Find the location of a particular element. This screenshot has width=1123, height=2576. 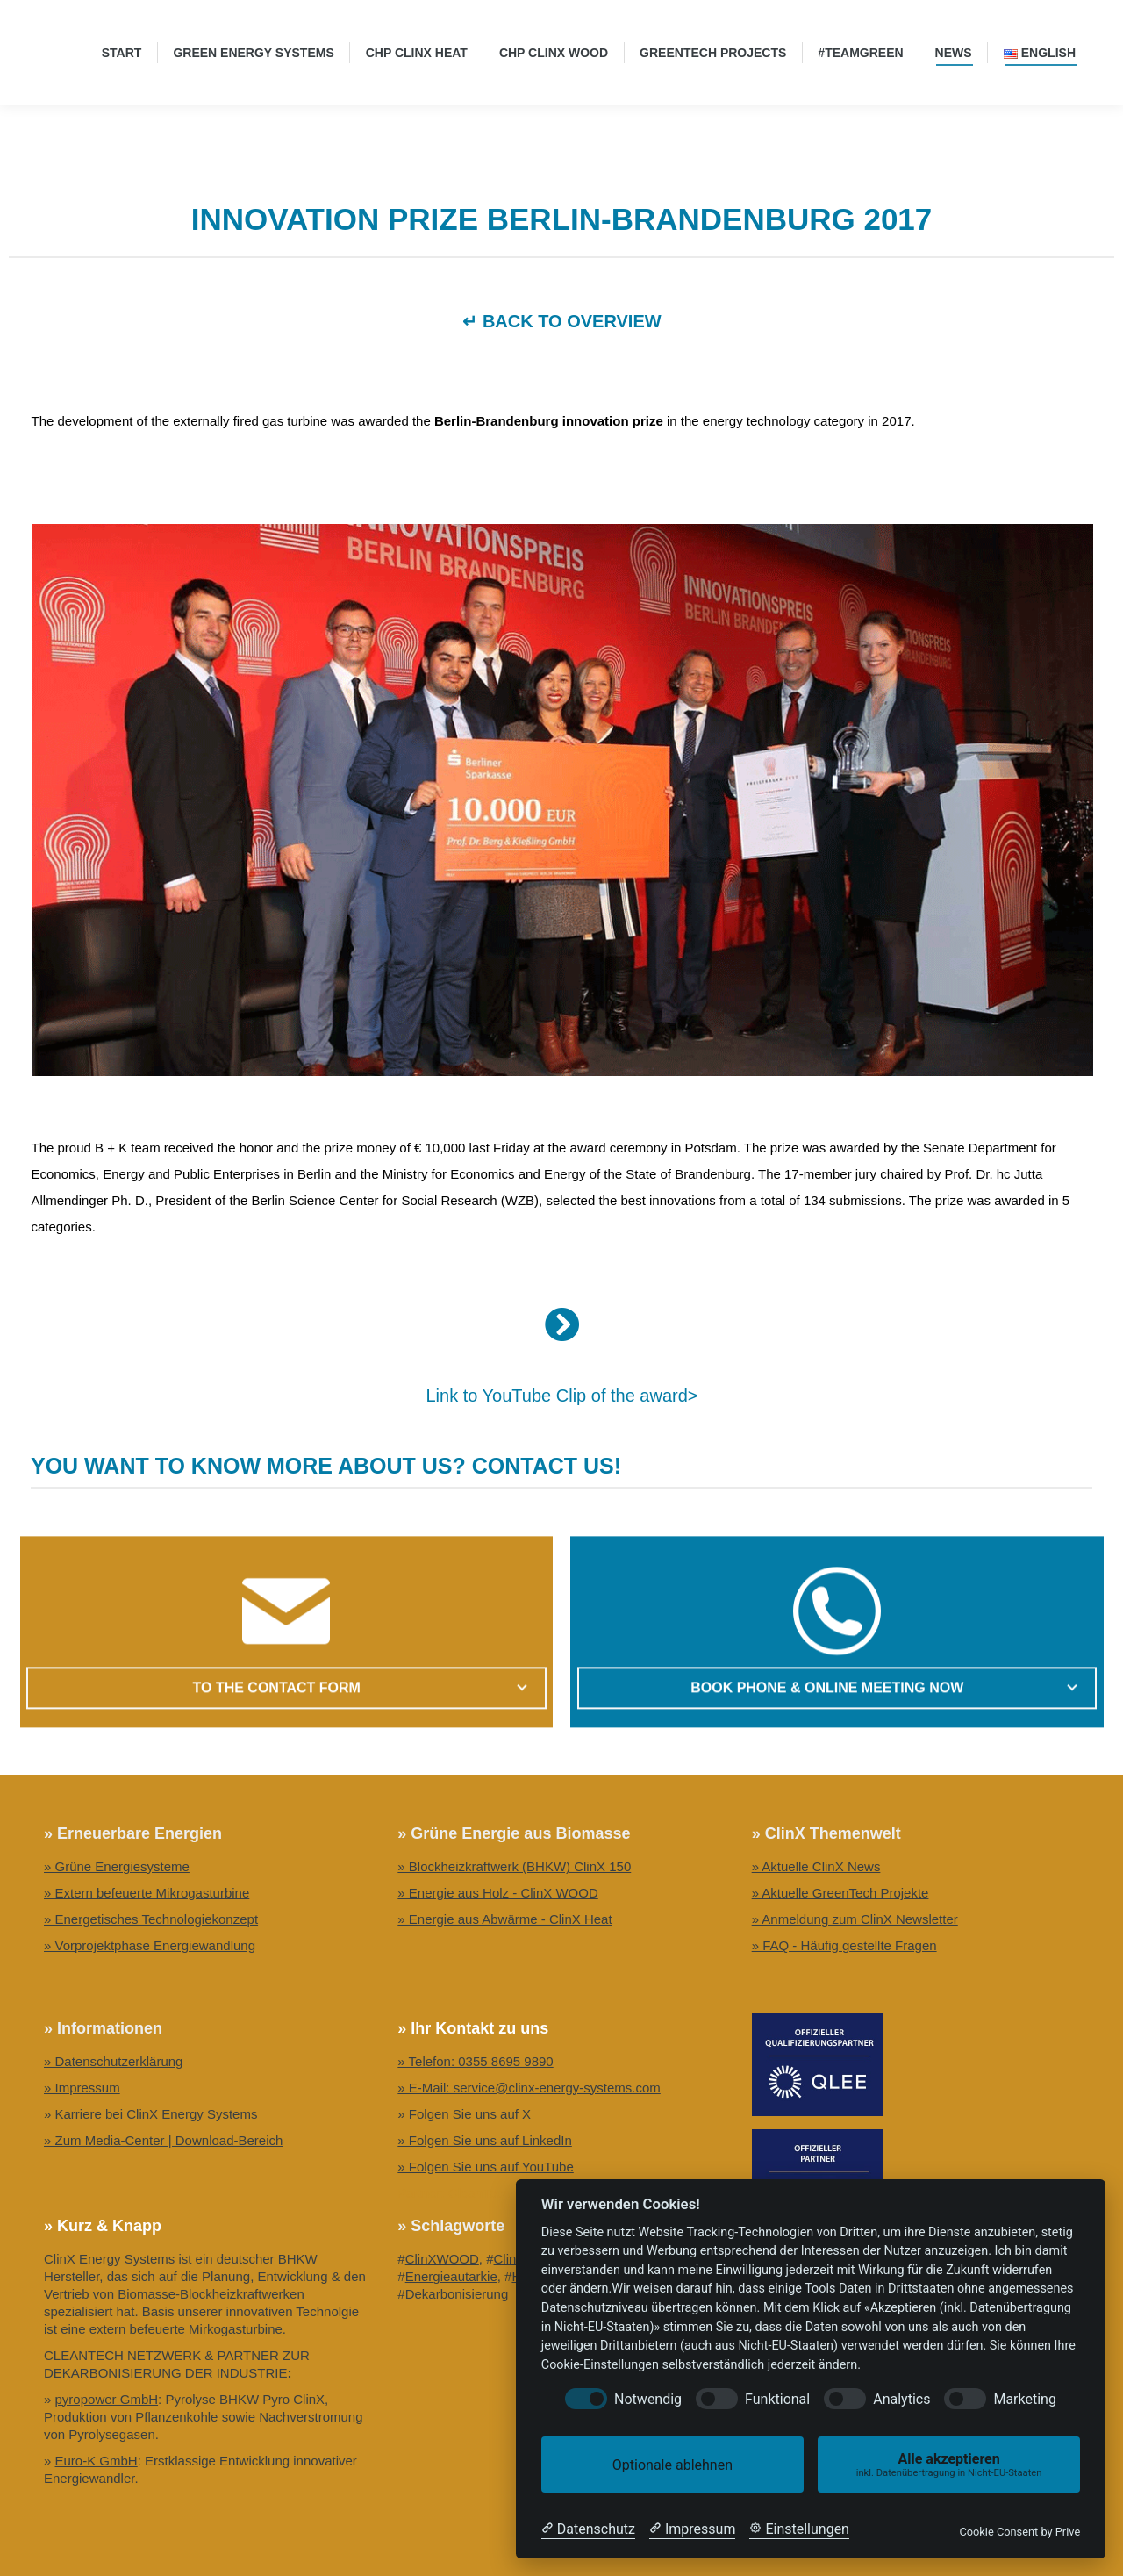

» Energie aus Holz - ClinX WOOD is located at coordinates (497, 1892).